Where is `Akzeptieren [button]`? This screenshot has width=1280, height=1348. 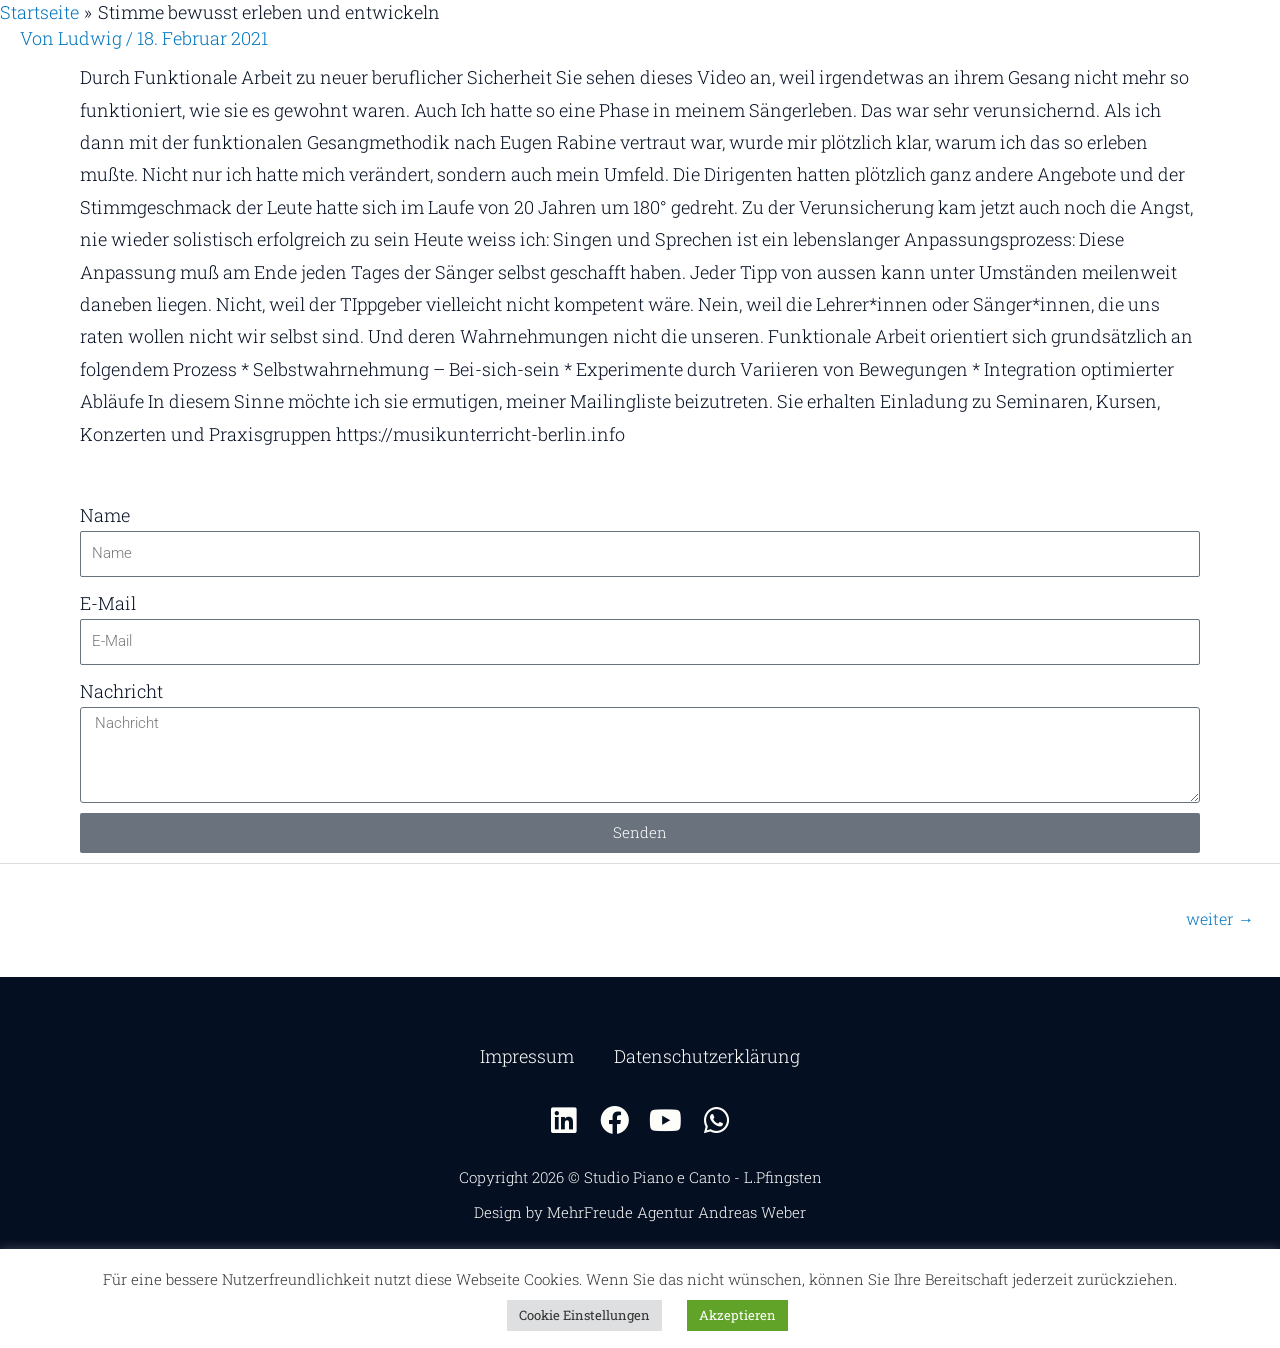
Akzeptieren [button] is located at coordinates (737, 1315).